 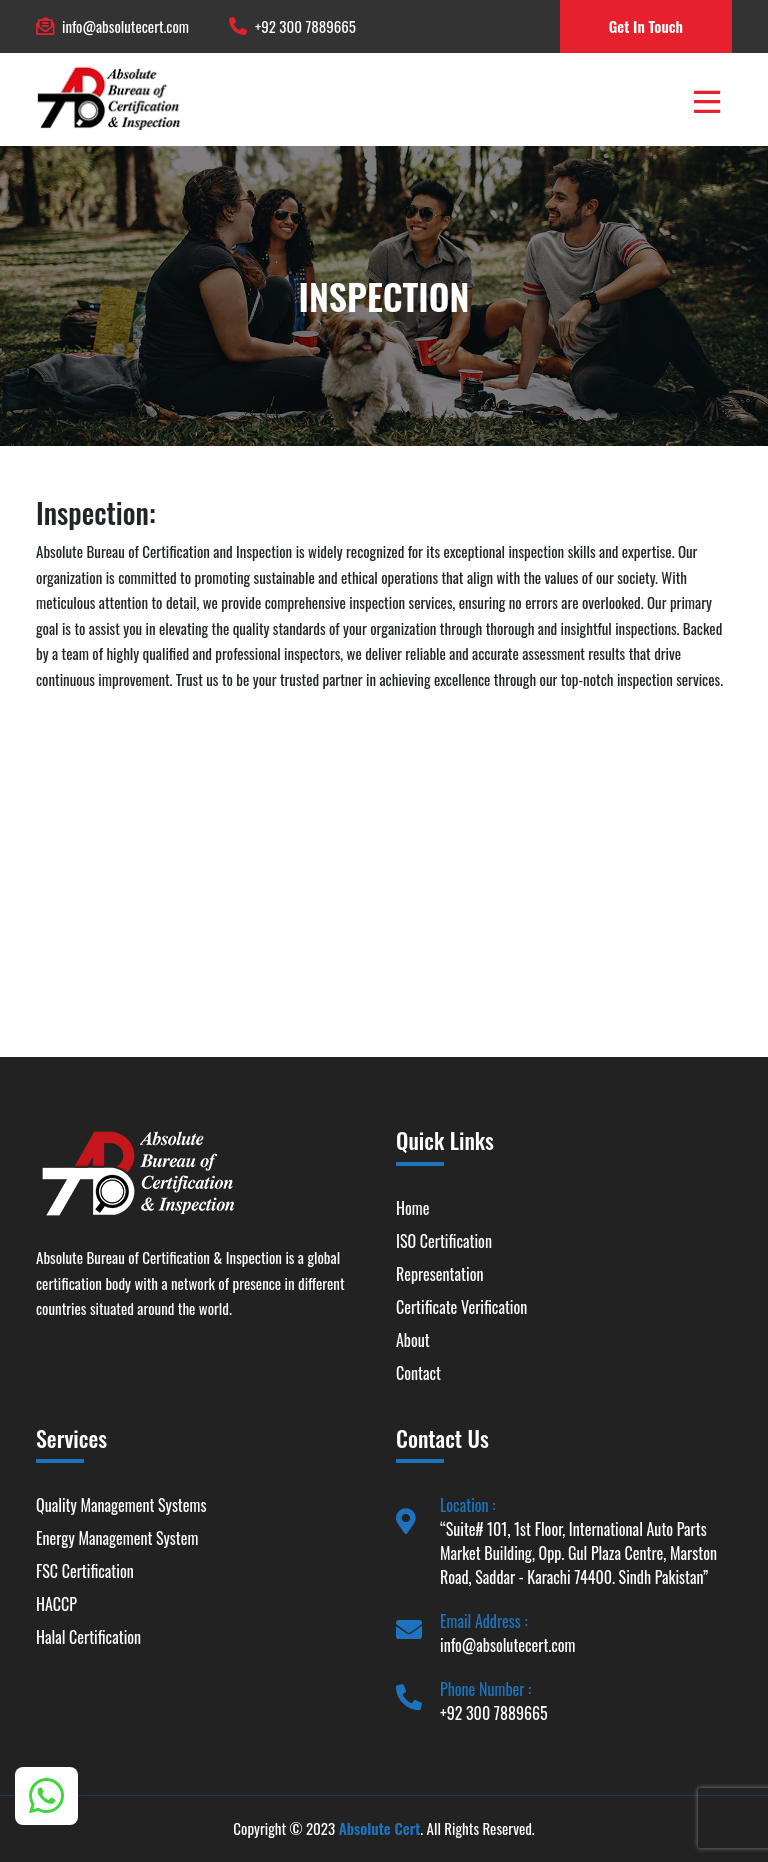 What do you see at coordinates (56, 1604) in the screenshot?
I see `HACCP` at bounding box center [56, 1604].